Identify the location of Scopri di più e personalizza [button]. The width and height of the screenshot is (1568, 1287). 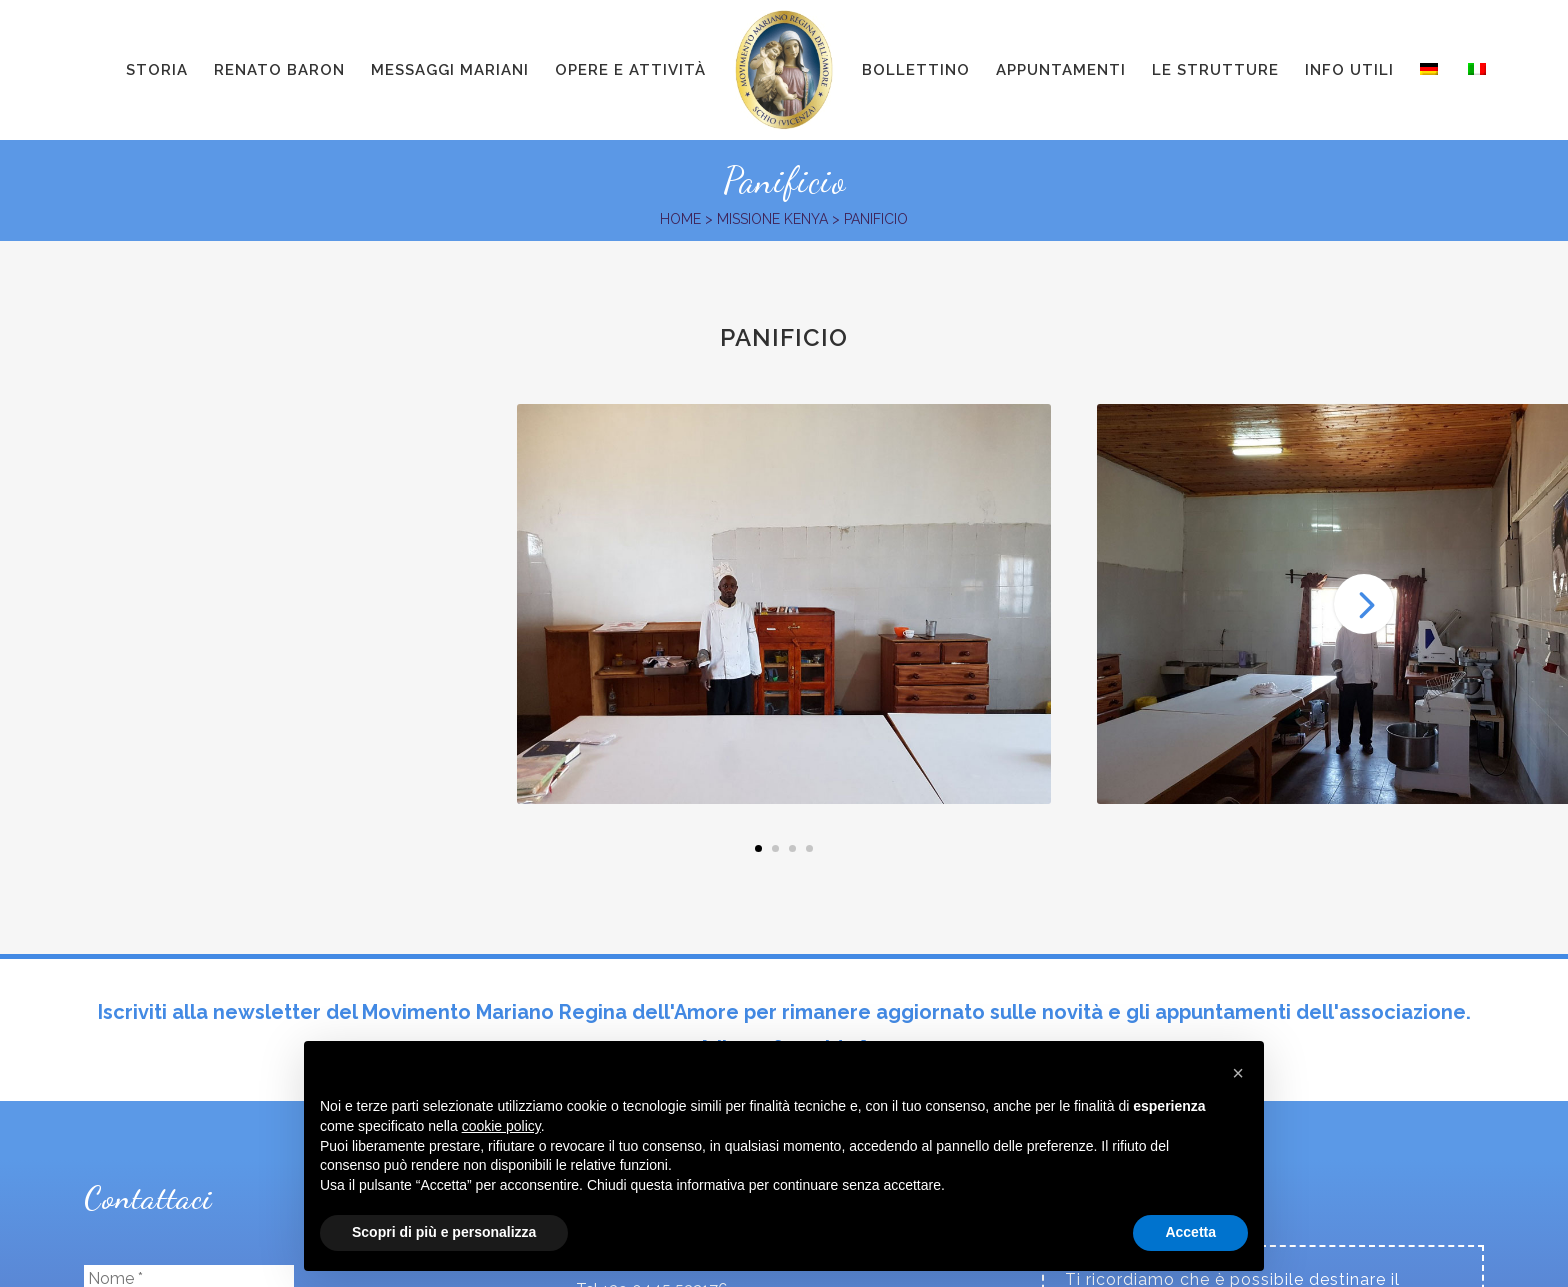
(444, 1232).